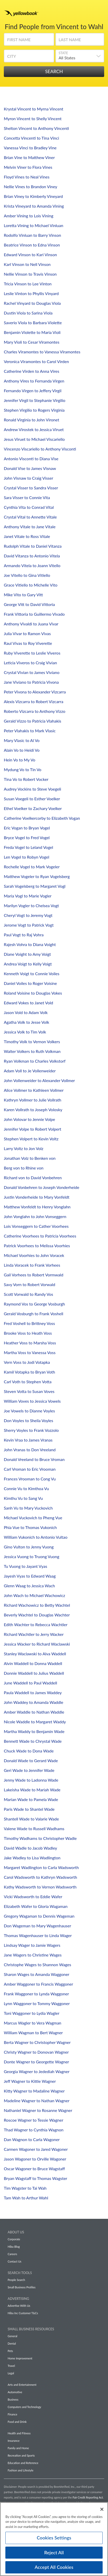 This screenshot has height=2576, width=108. I want to click on Family and Home, so click(18, 2448).